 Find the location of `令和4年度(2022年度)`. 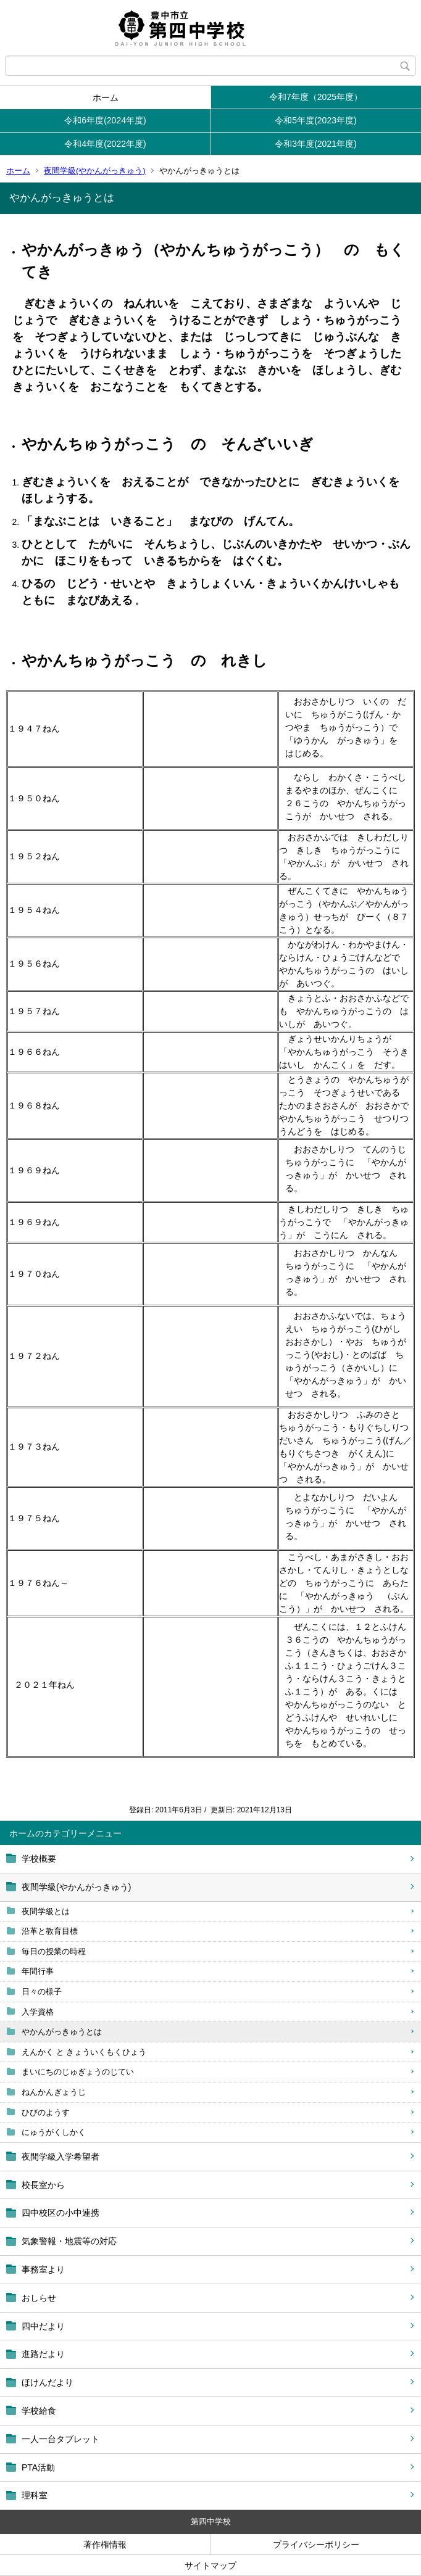

令和4年度(2022年度) is located at coordinates (105, 144).